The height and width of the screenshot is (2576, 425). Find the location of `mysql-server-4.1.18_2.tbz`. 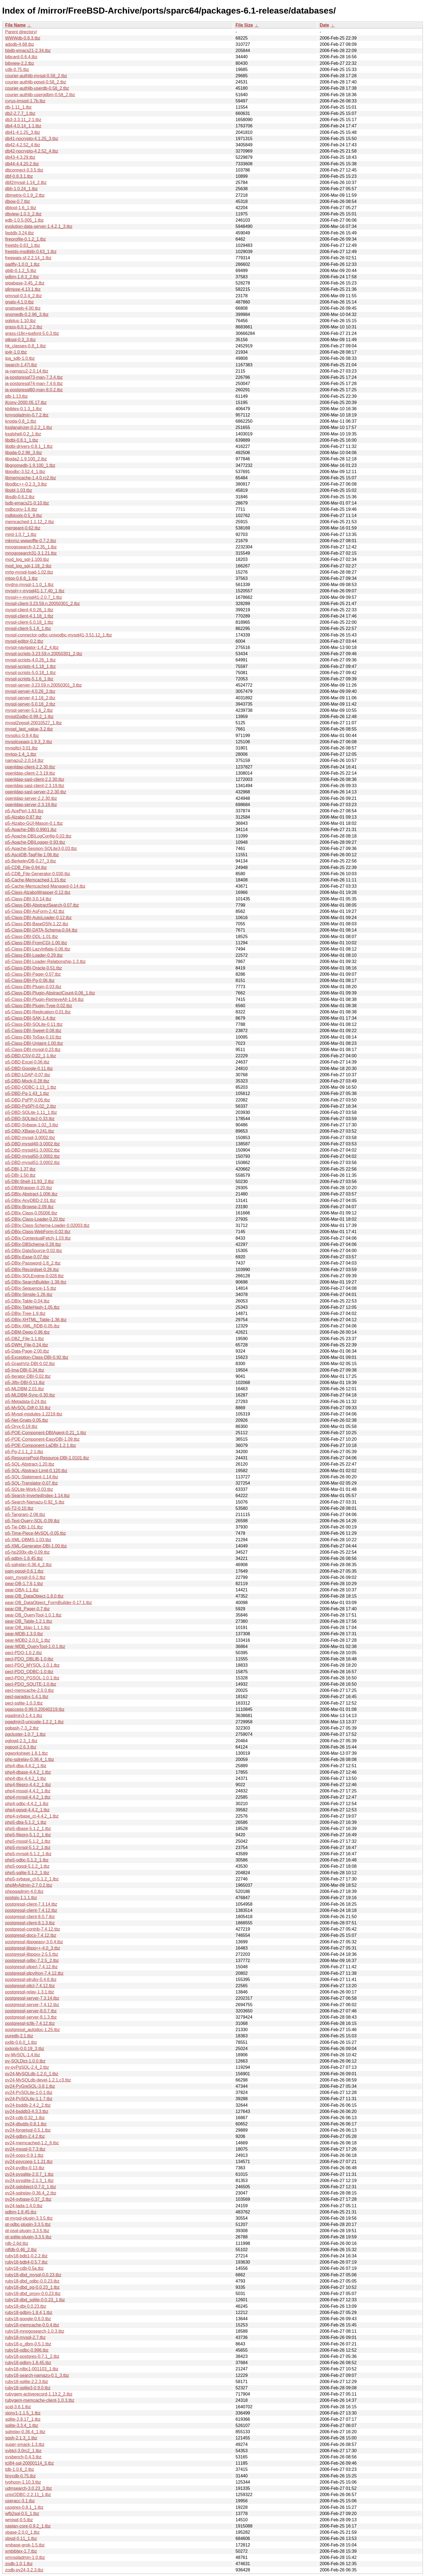

mysql-server-4.1.18_2.tbz is located at coordinates (30, 698).